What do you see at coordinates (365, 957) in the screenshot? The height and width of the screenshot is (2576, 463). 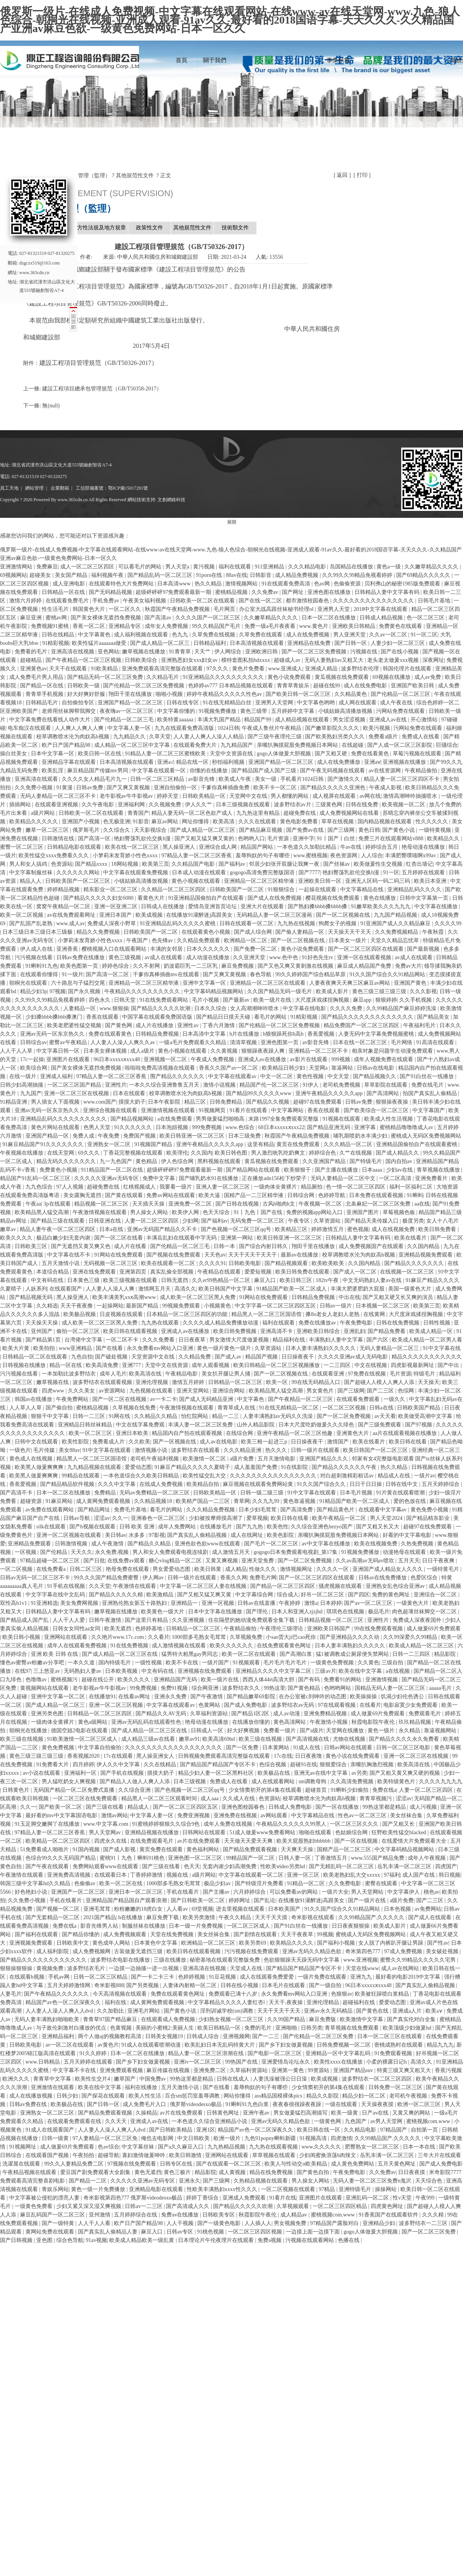 I see `亚洲一区在线观看视频` at bounding box center [365, 957].